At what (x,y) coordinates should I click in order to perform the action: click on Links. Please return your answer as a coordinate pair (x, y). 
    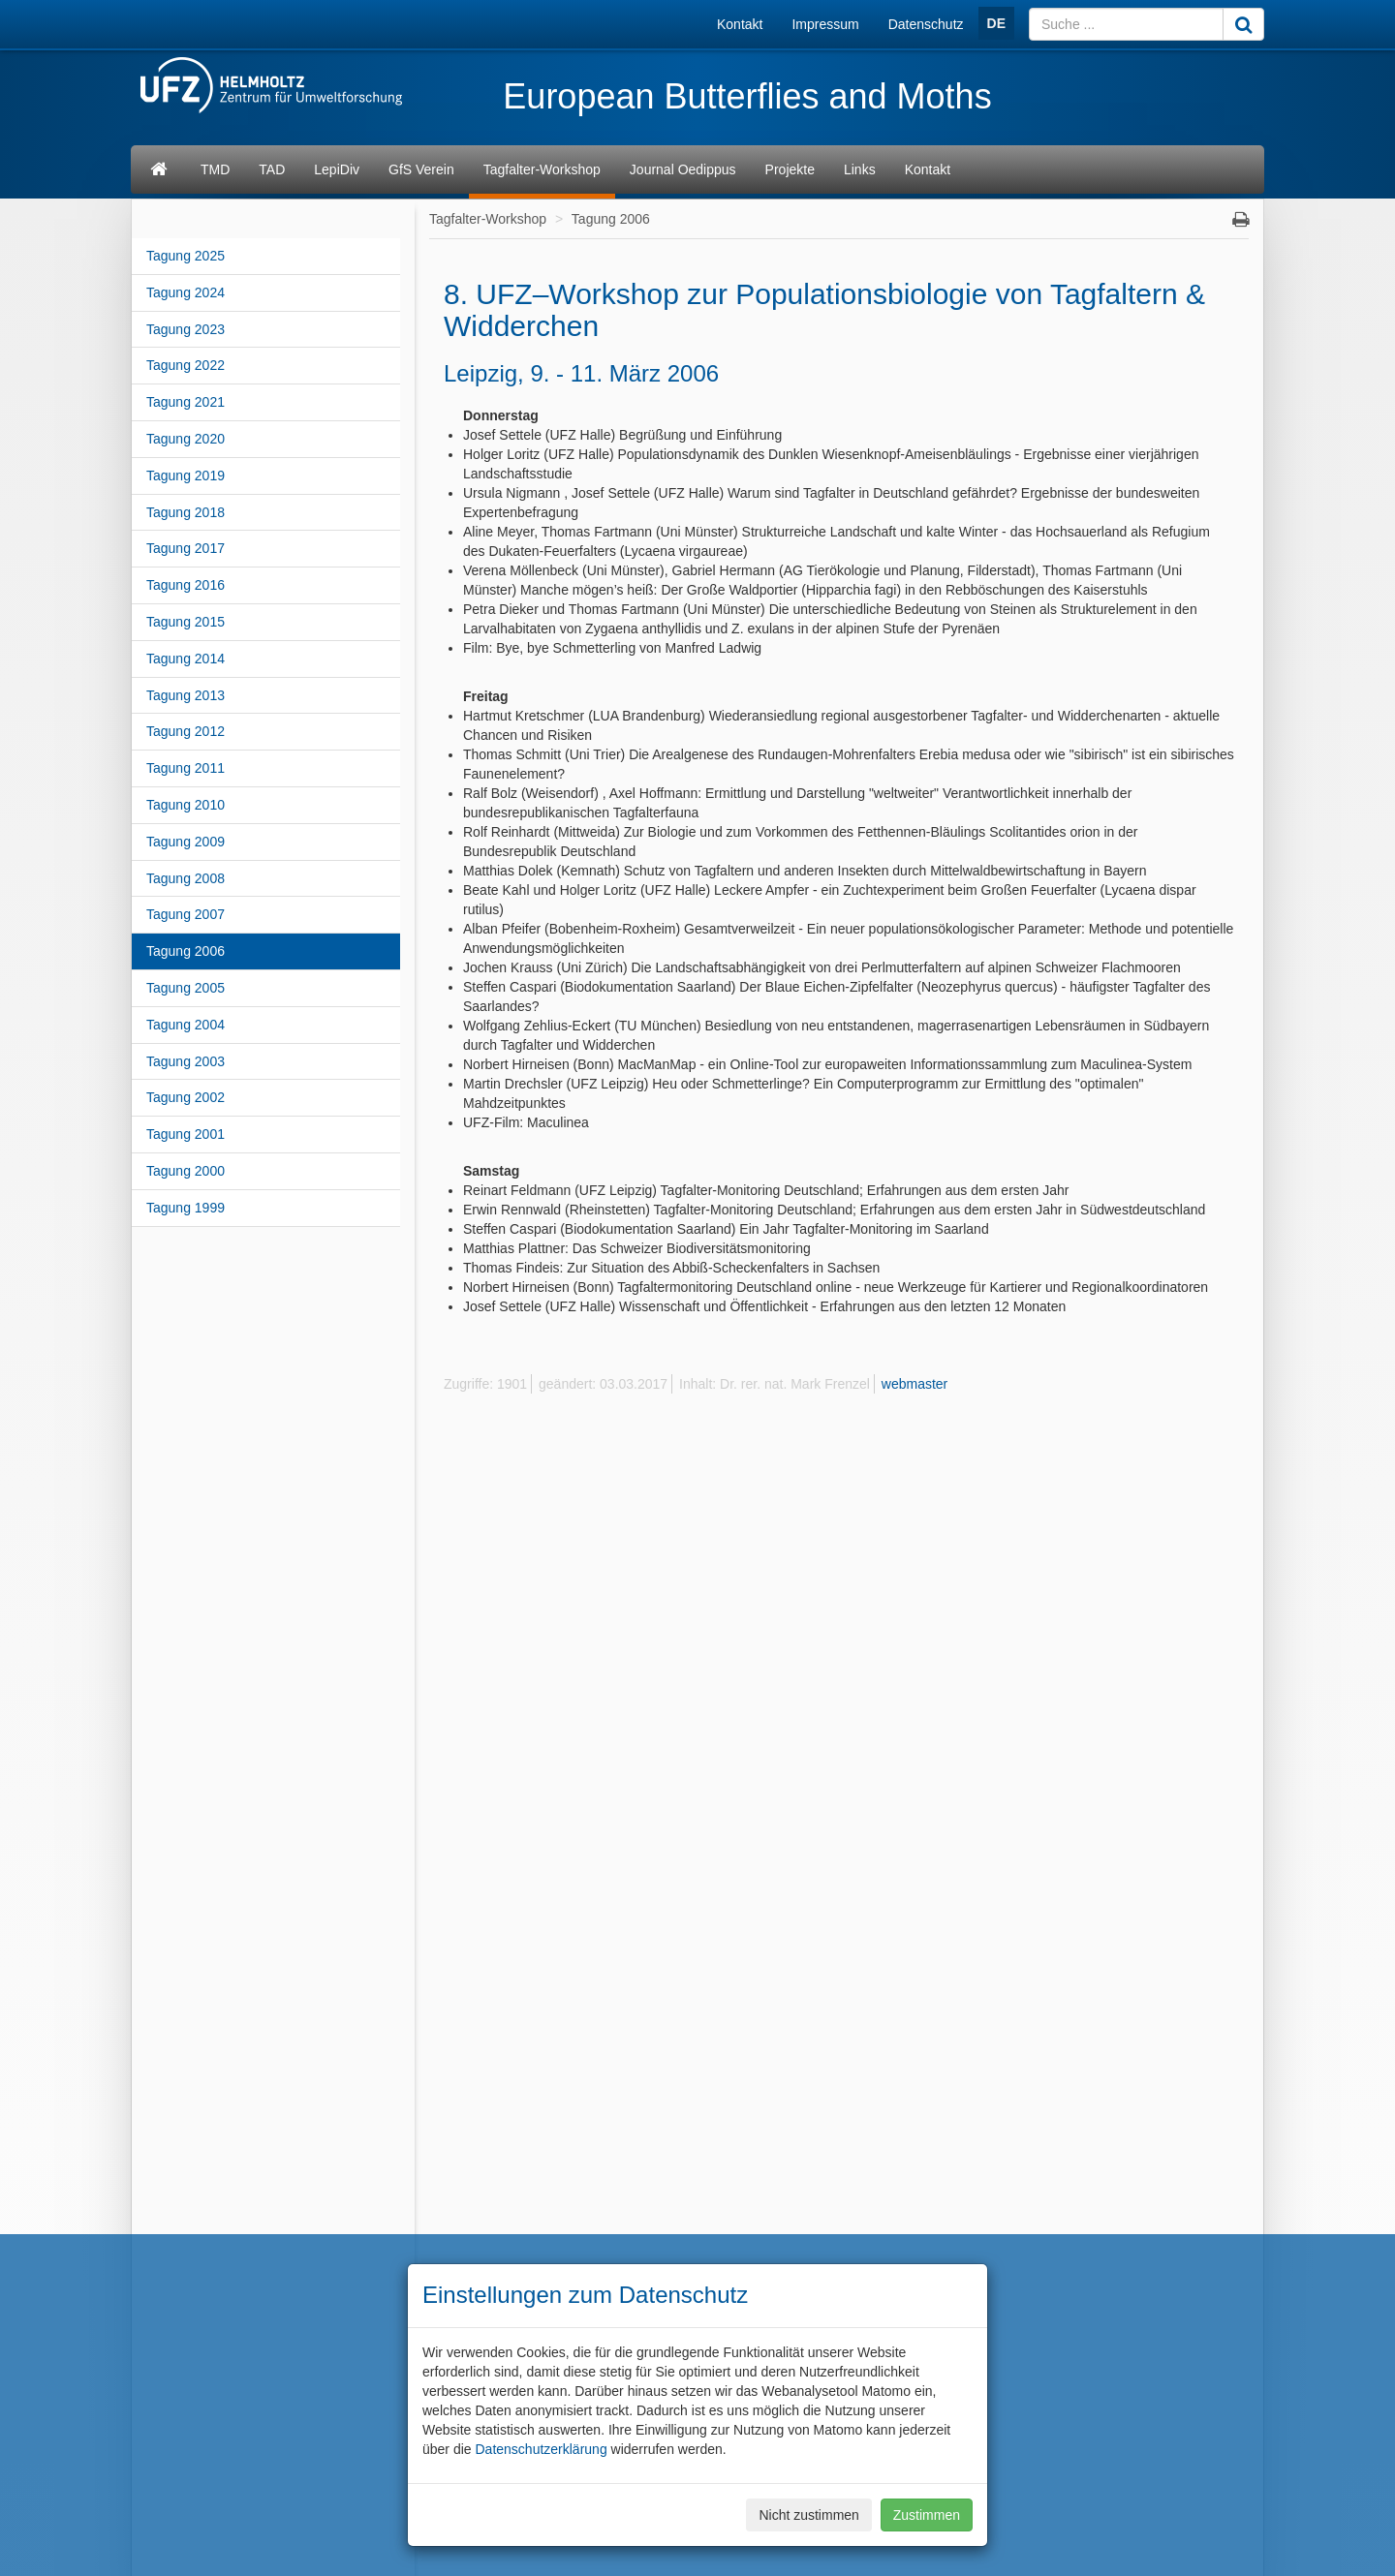
    Looking at the image, I should click on (860, 169).